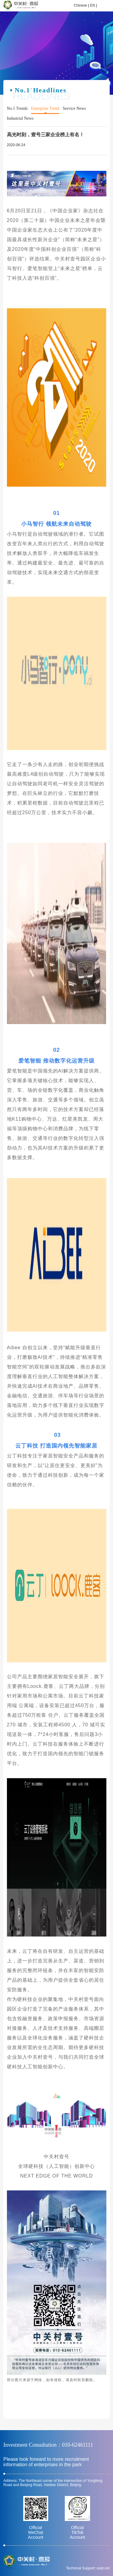 The height and width of the screenshot is (2576, 113). Describe the element at coordinates (74, 108) in the screenshot. I see `Service News` at that location.